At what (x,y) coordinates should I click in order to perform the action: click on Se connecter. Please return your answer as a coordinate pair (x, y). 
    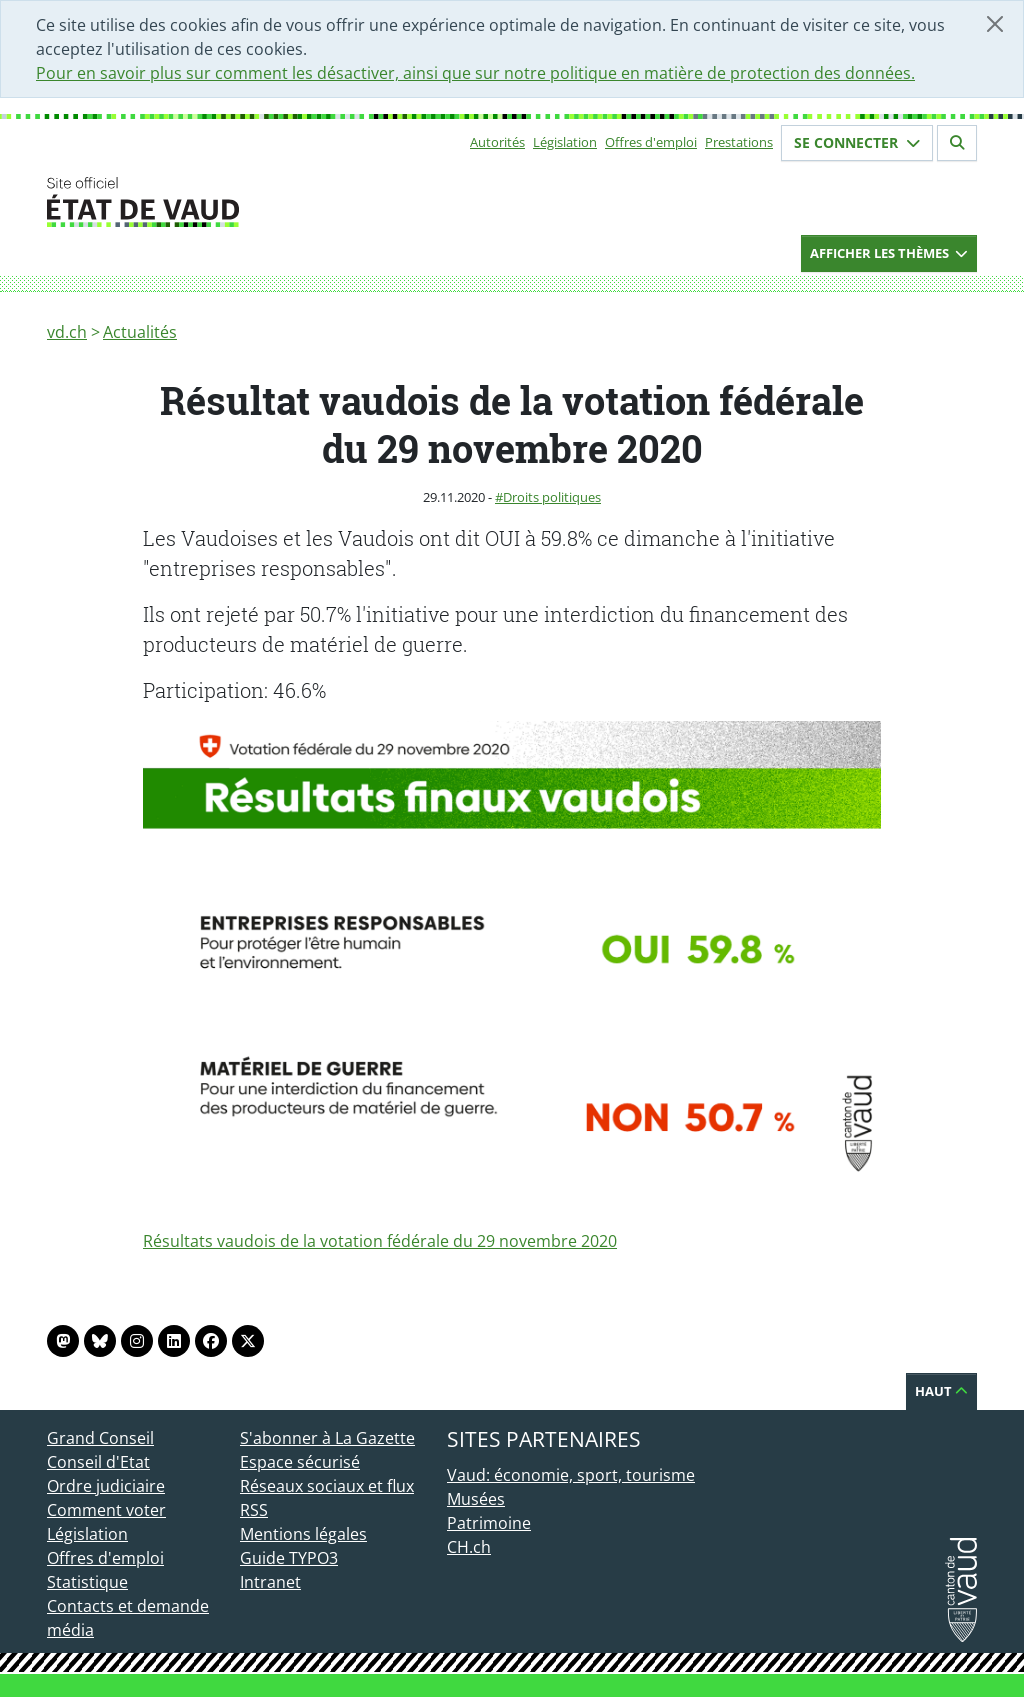
    Looking at the image, I should click on (857, 142).